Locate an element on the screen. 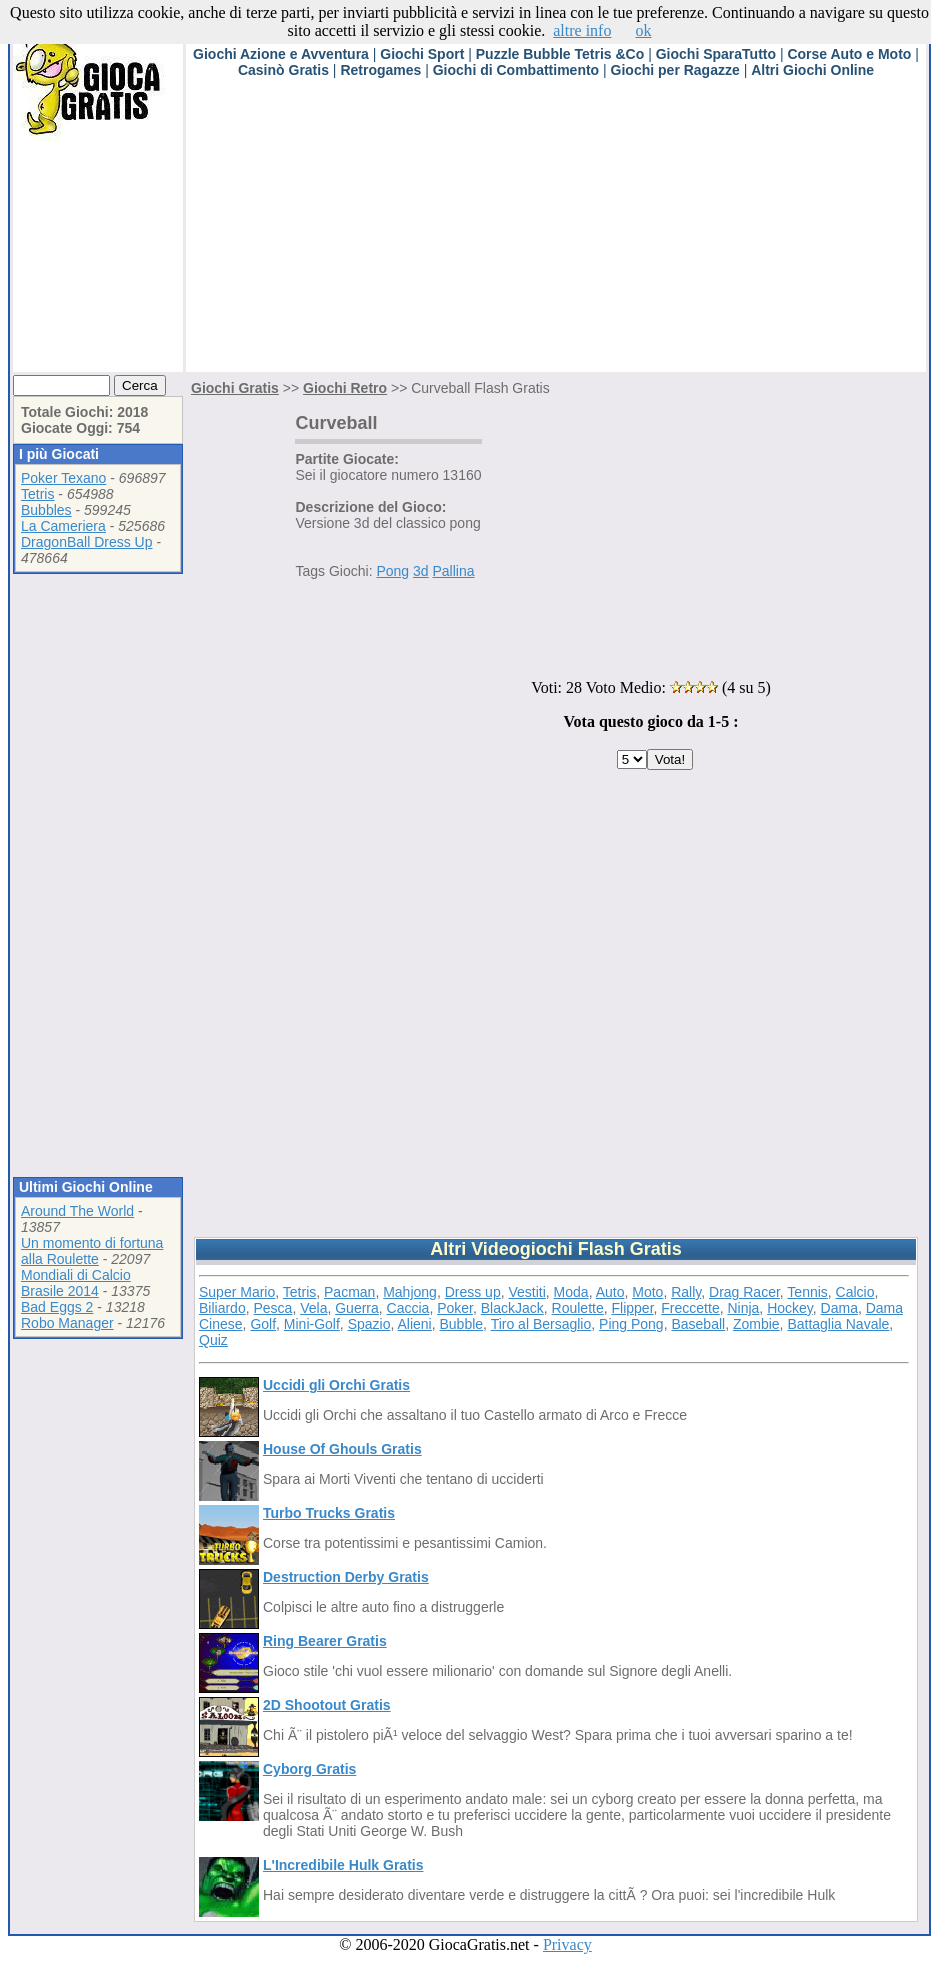  Pallina is located at coordinates (453, 571).